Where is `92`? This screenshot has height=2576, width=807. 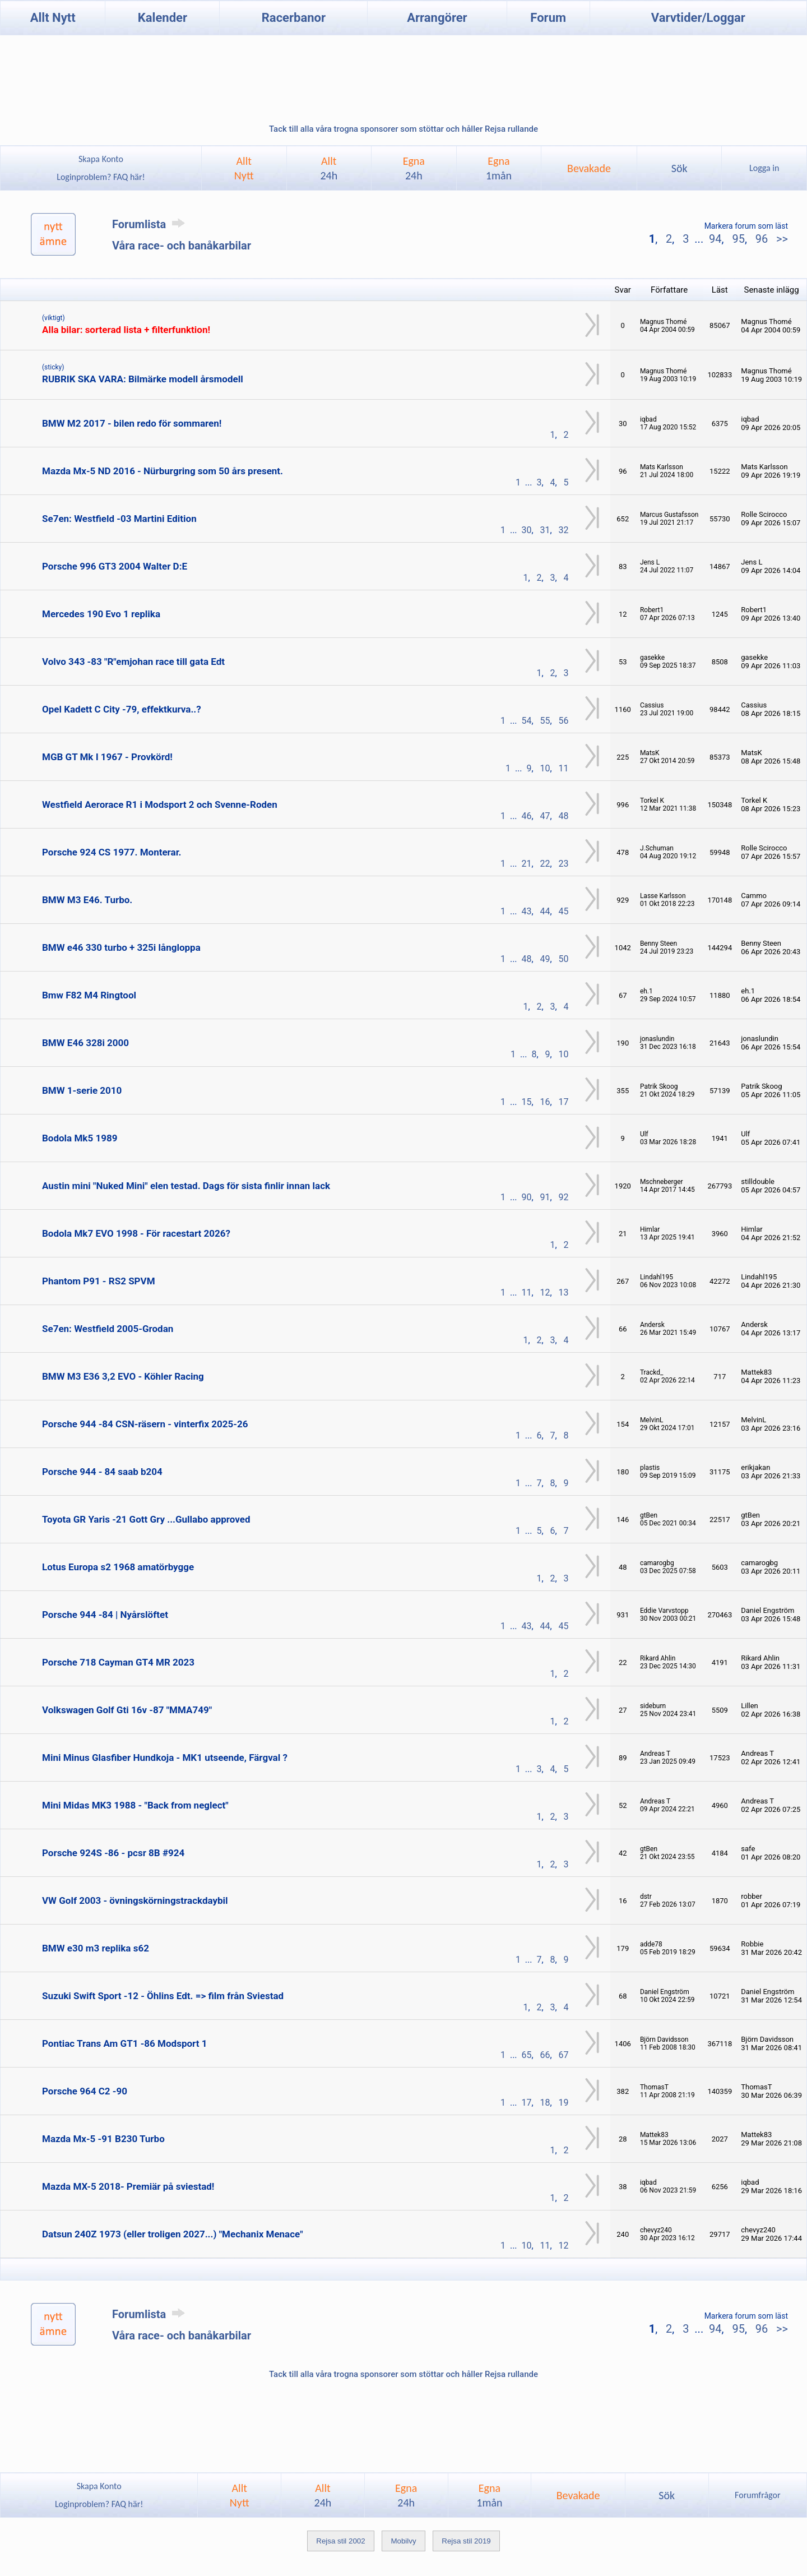
92 is located at coordinates (564, 1197).